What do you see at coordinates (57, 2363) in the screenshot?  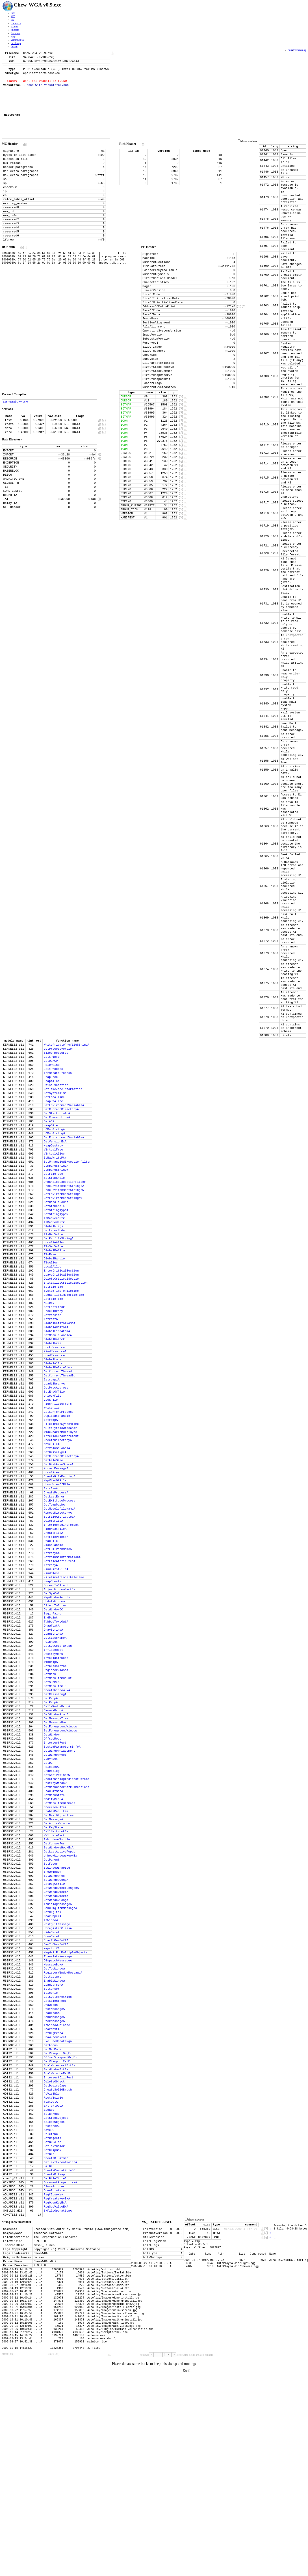 I see `IsWindowUnicode` at bounding box center [57, 2363].